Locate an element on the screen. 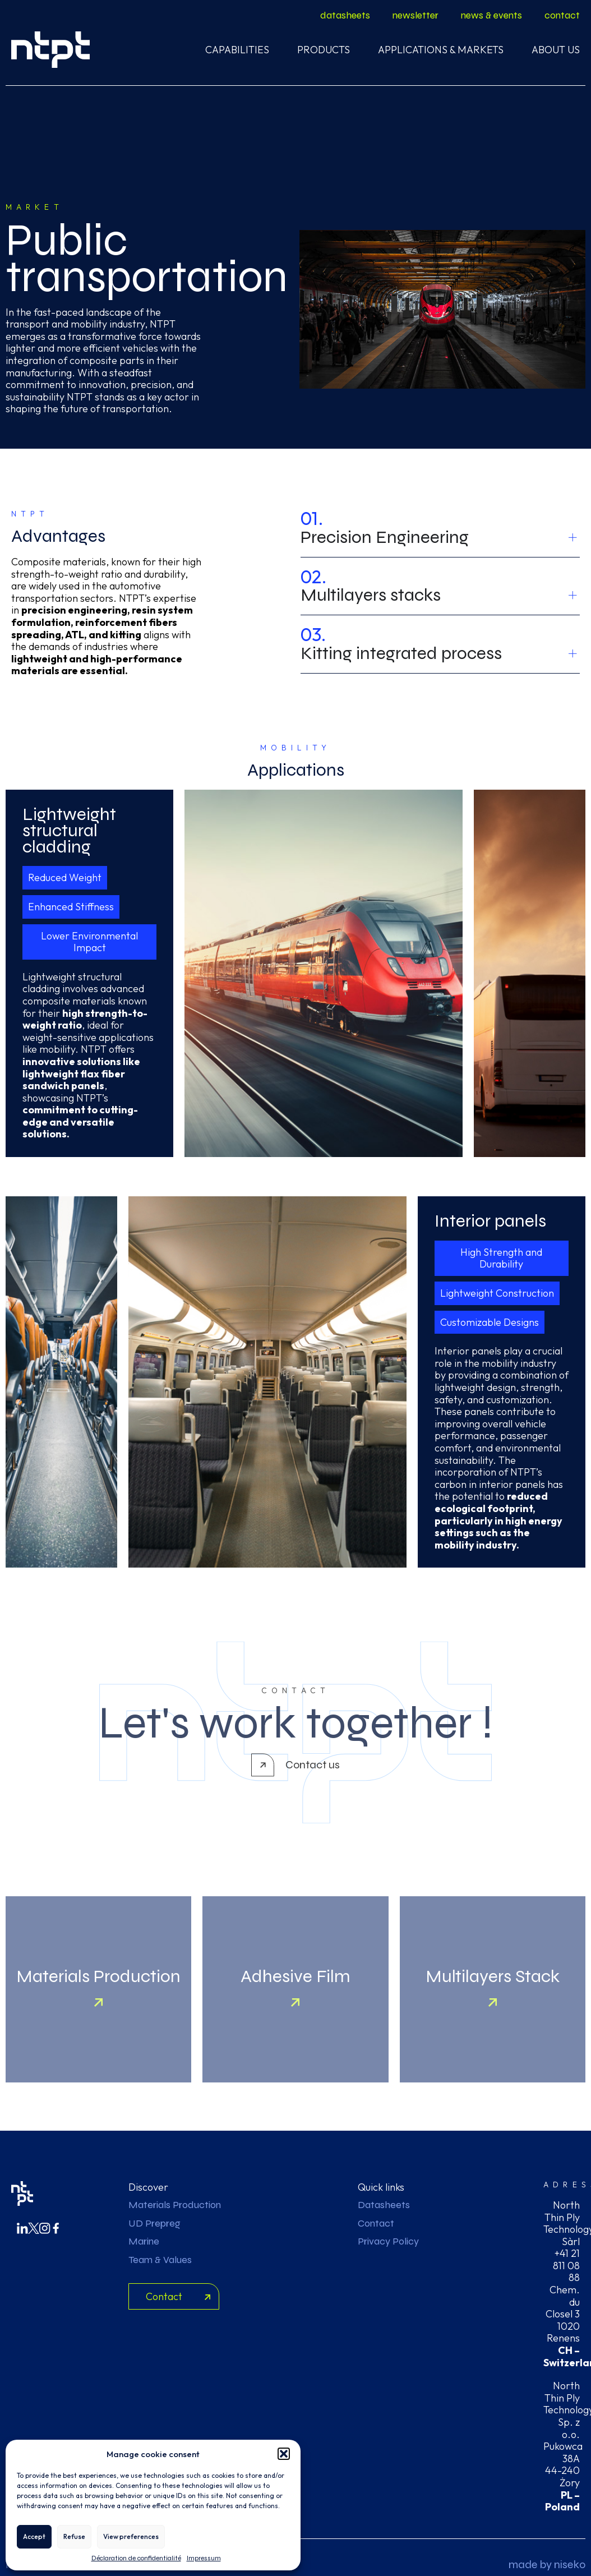  View preferences is located at coordinates (131, 2536).